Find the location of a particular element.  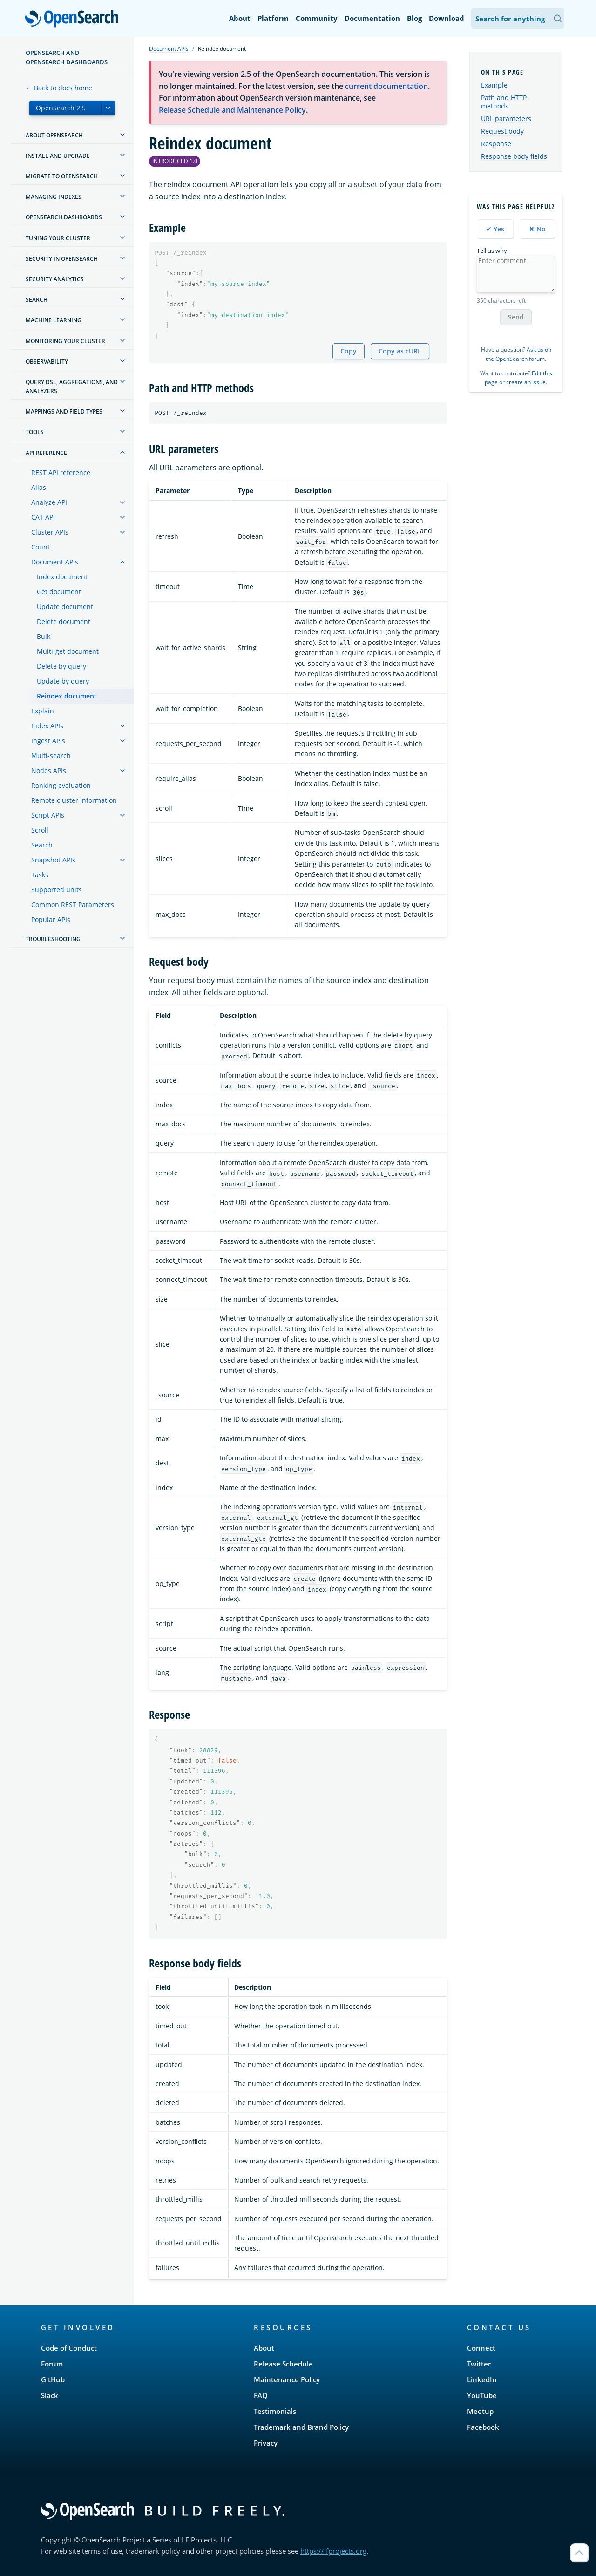

LinkedIn is located at coordinates (482, 2379).